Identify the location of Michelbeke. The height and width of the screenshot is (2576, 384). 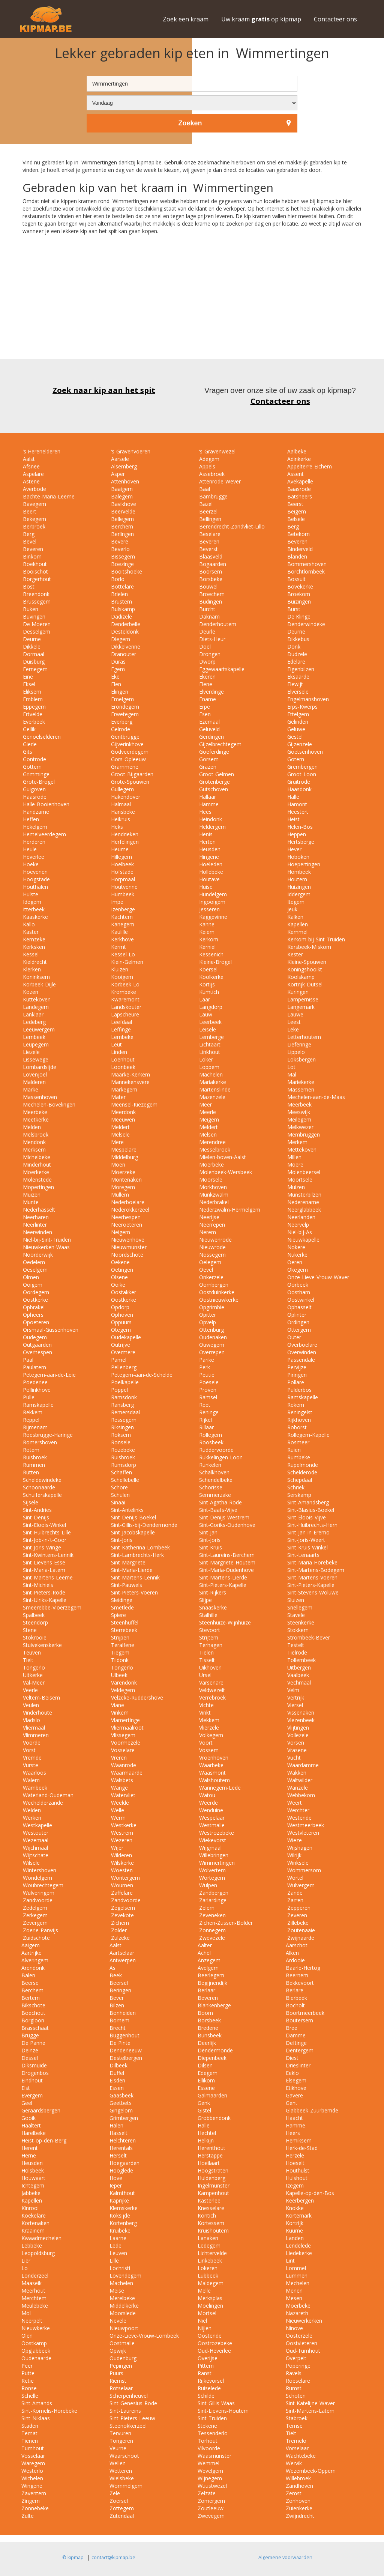
(35, 1157).